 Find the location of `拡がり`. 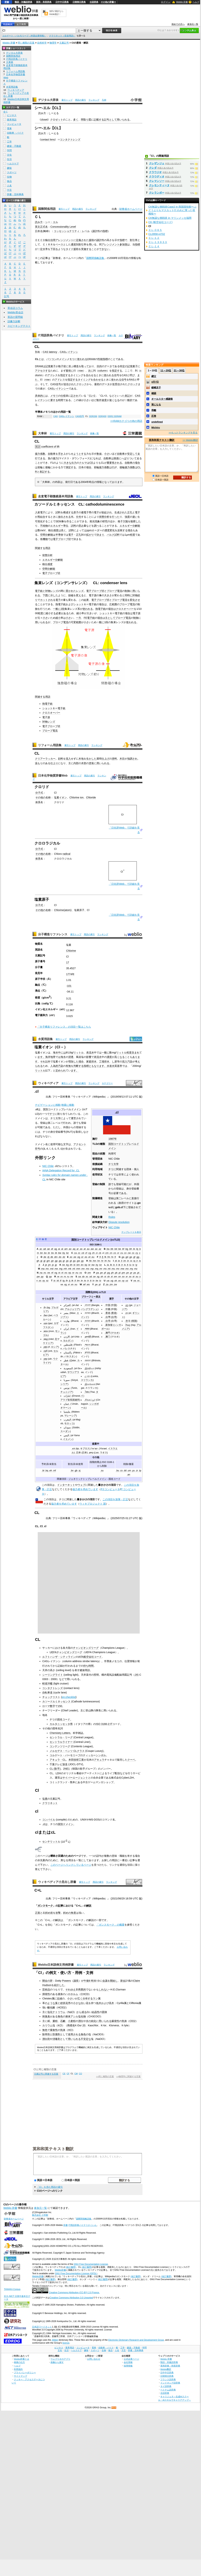

拡がり is located at coordinates (90, 534).